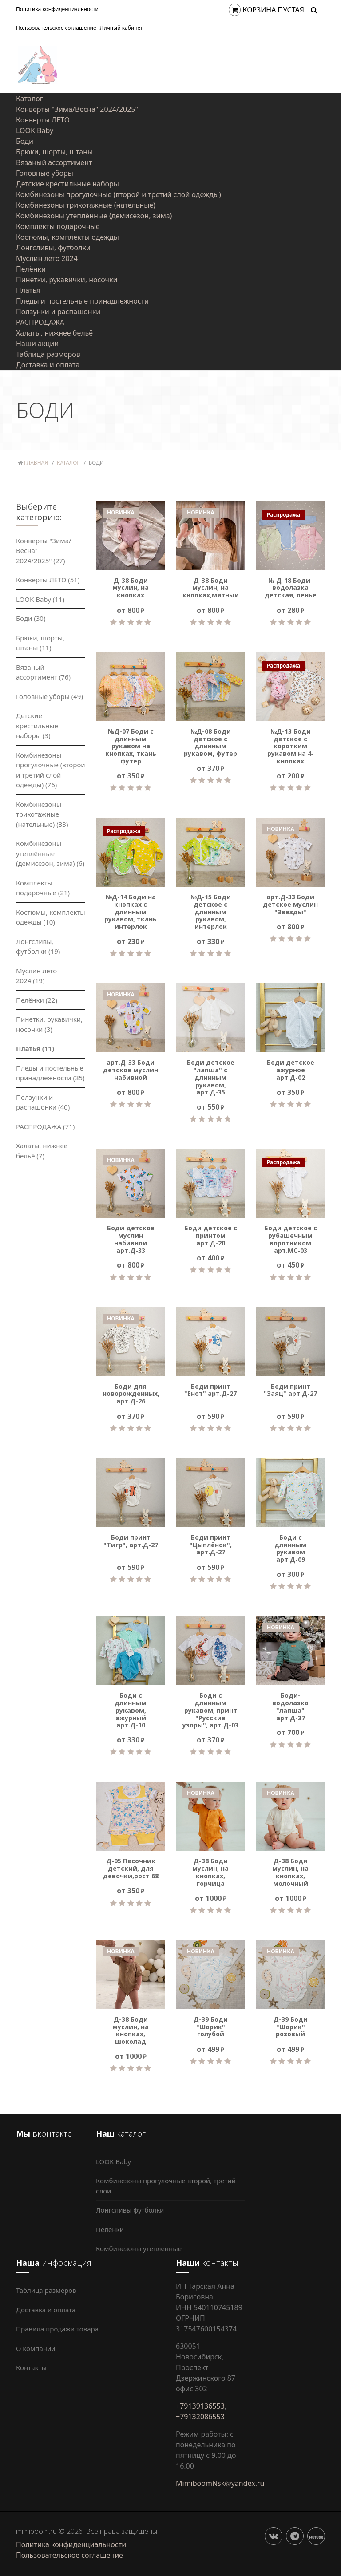  I want to click on Д-38 Боди муслин, на кнопках, so click(130, 588).